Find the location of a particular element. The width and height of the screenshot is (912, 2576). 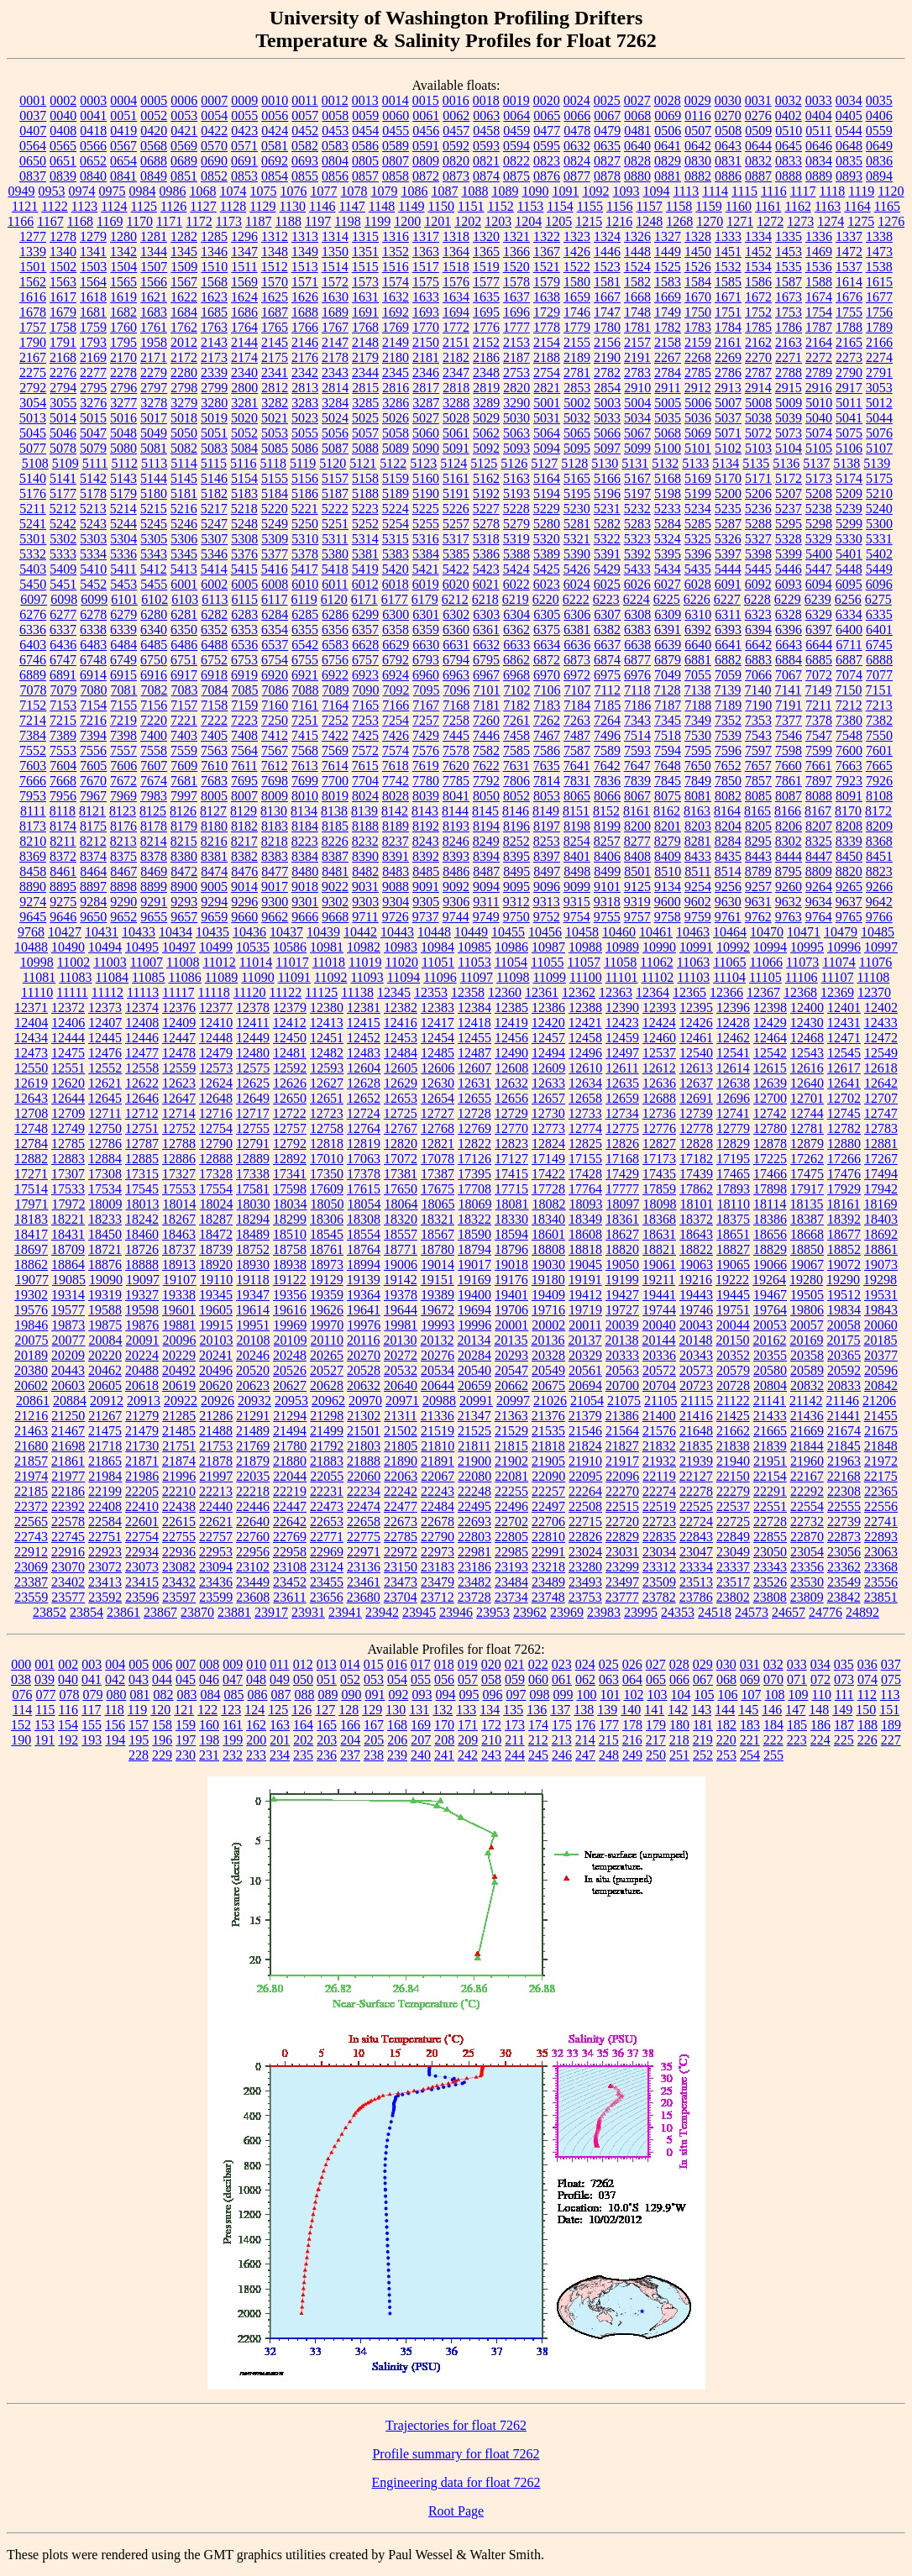

23753 is located at coordinates (585, 1597).